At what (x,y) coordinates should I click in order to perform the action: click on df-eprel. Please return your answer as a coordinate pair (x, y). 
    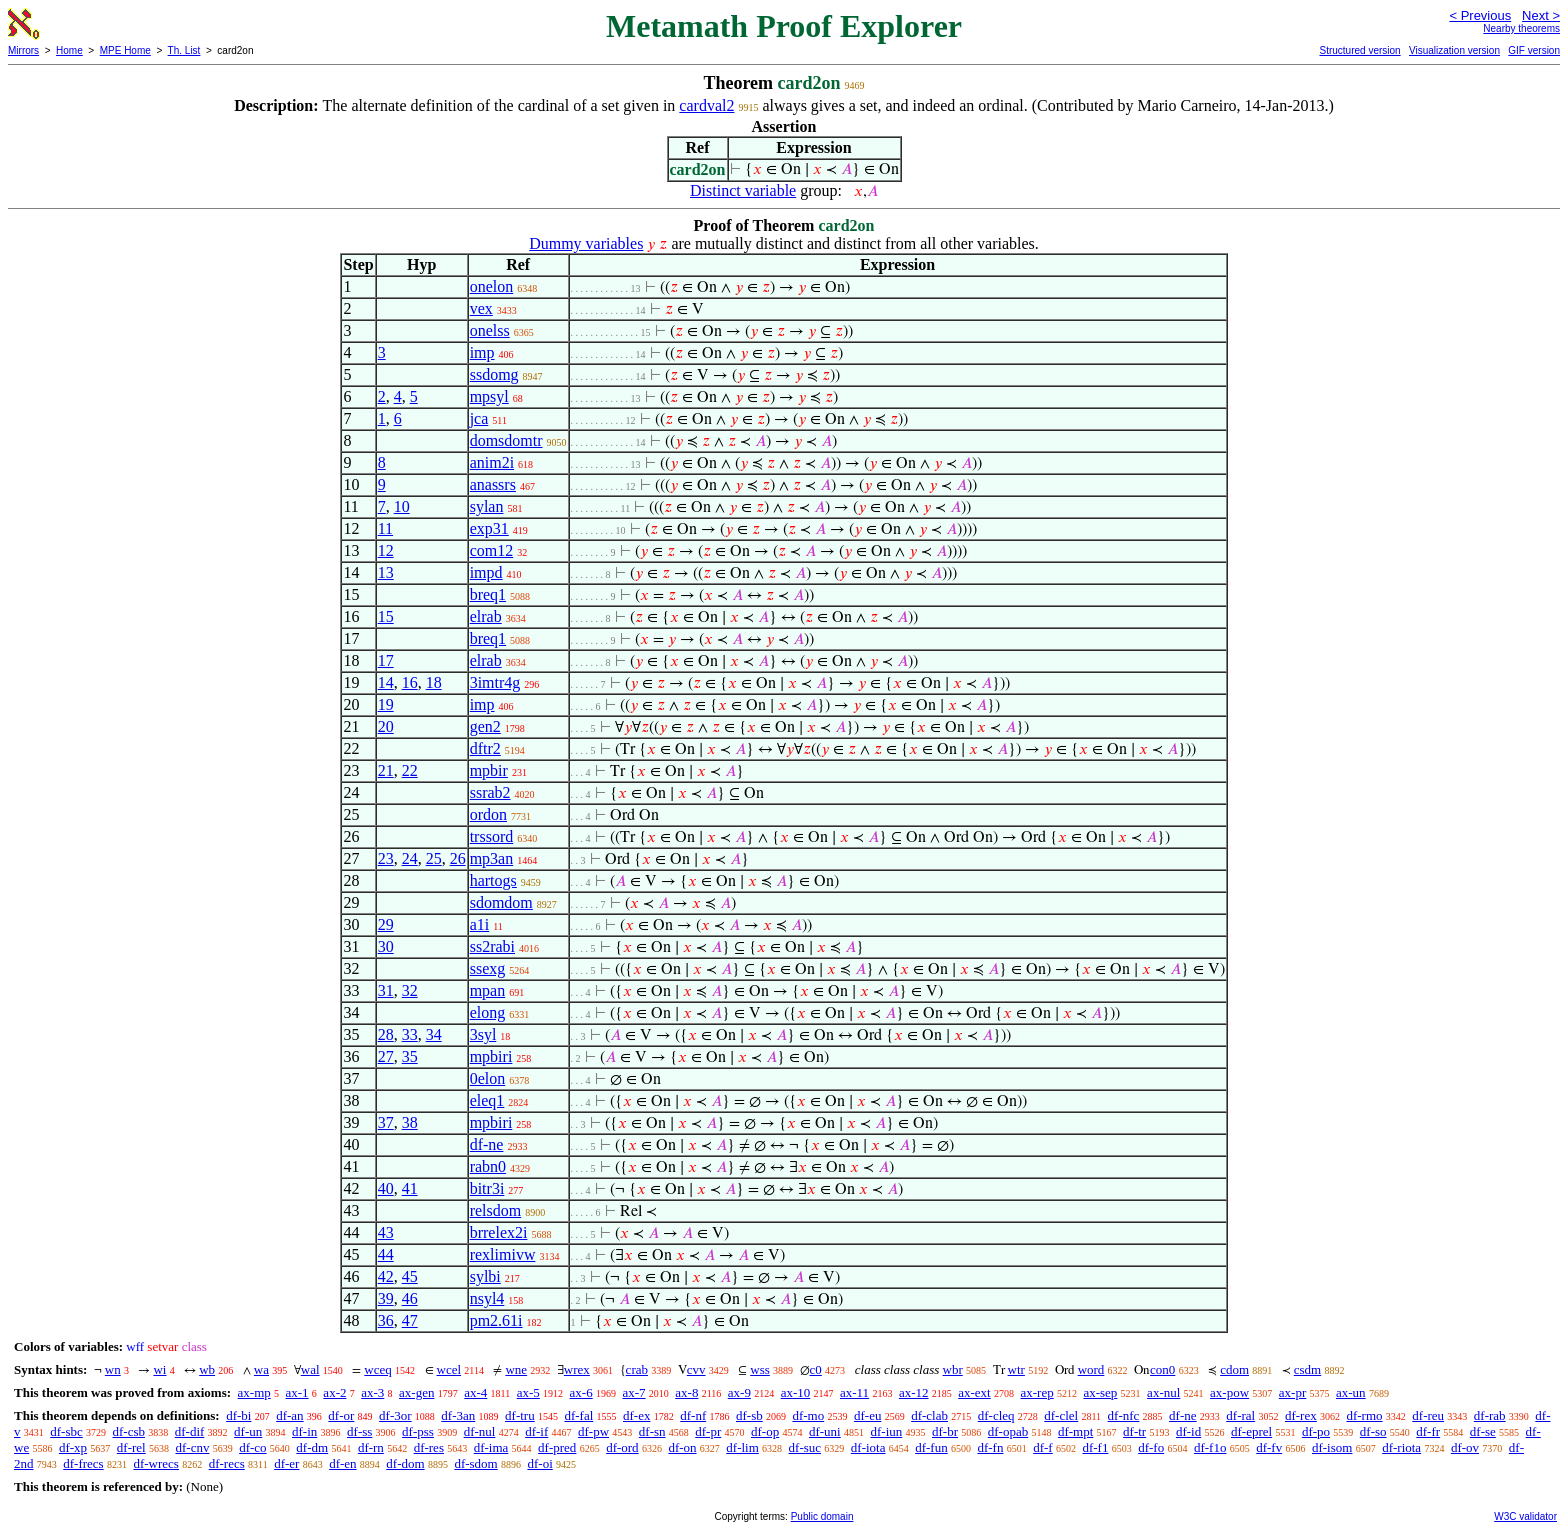
    Looking at the image, I should click on (1251, 1431).